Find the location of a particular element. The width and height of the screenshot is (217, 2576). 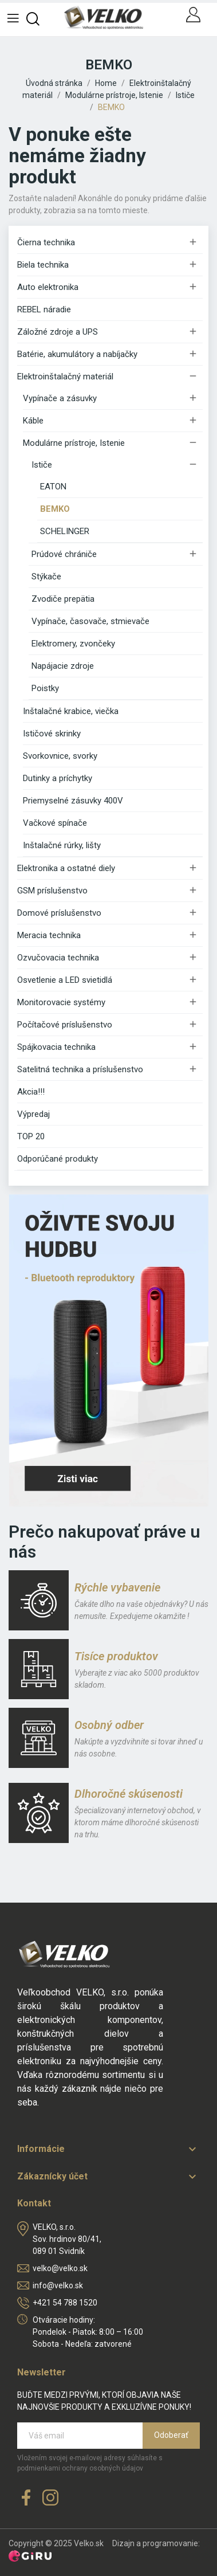

SCHELINGER is located at coordinates (64, 531).